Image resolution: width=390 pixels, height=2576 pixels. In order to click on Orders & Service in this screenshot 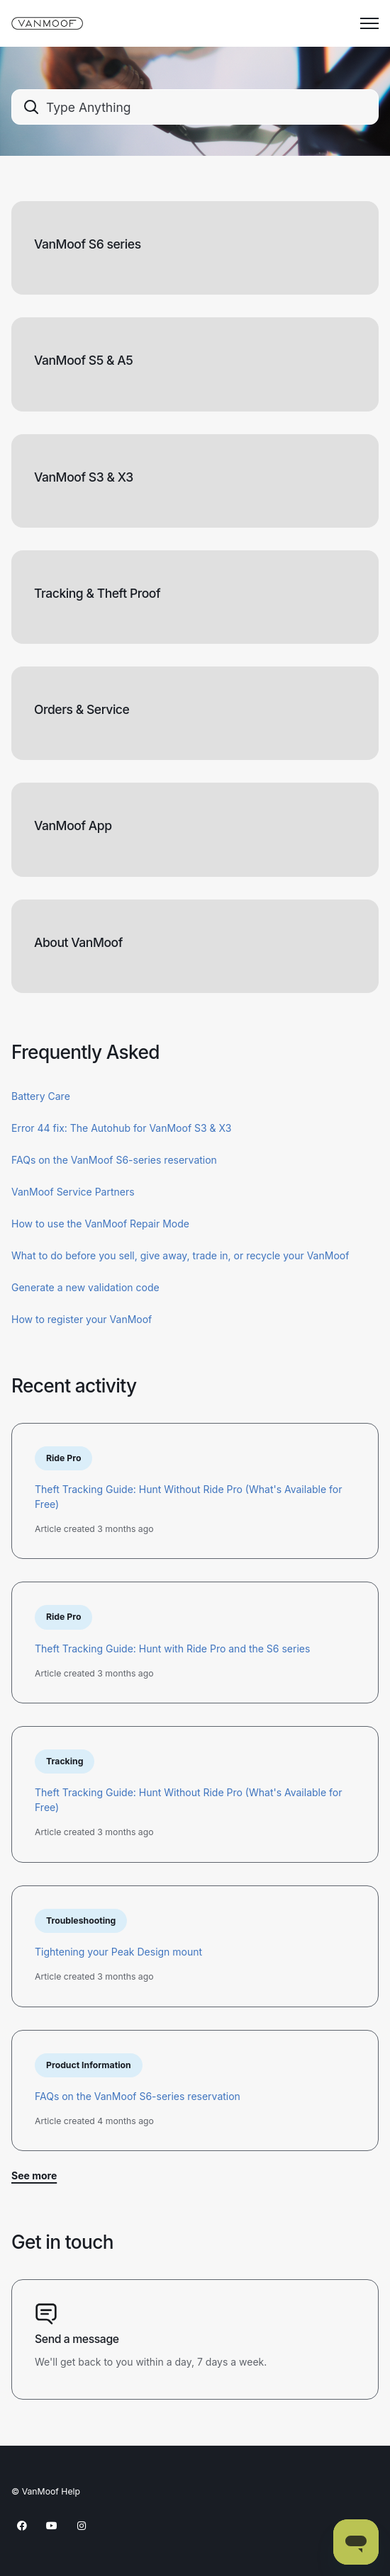, I will do `click(81, 709)`.